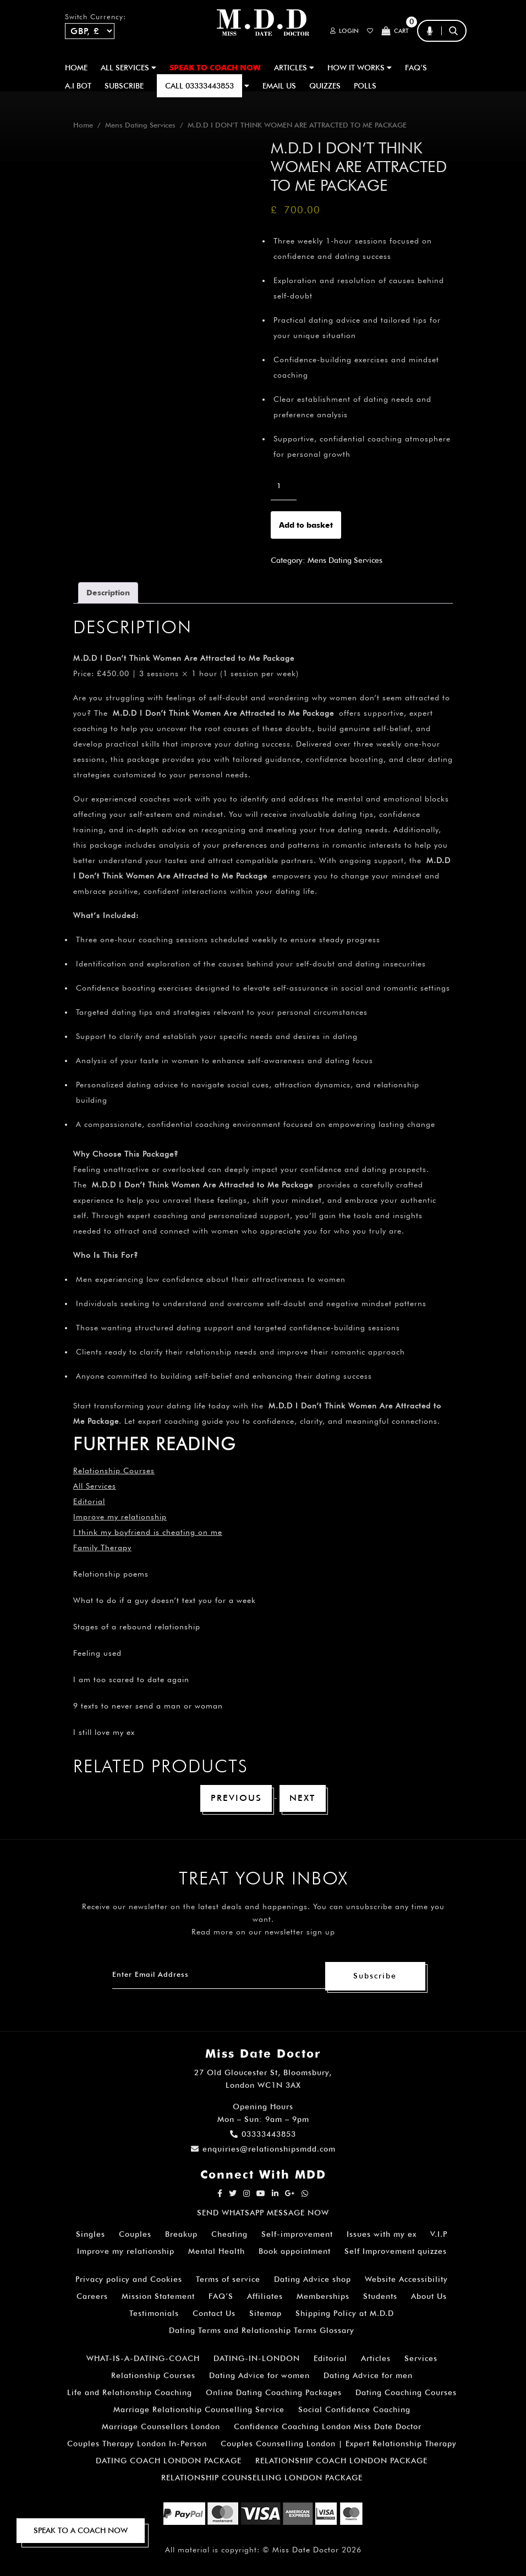 The image size is (526, 2576). I want to click on Sitemap, so click(265, 2313).